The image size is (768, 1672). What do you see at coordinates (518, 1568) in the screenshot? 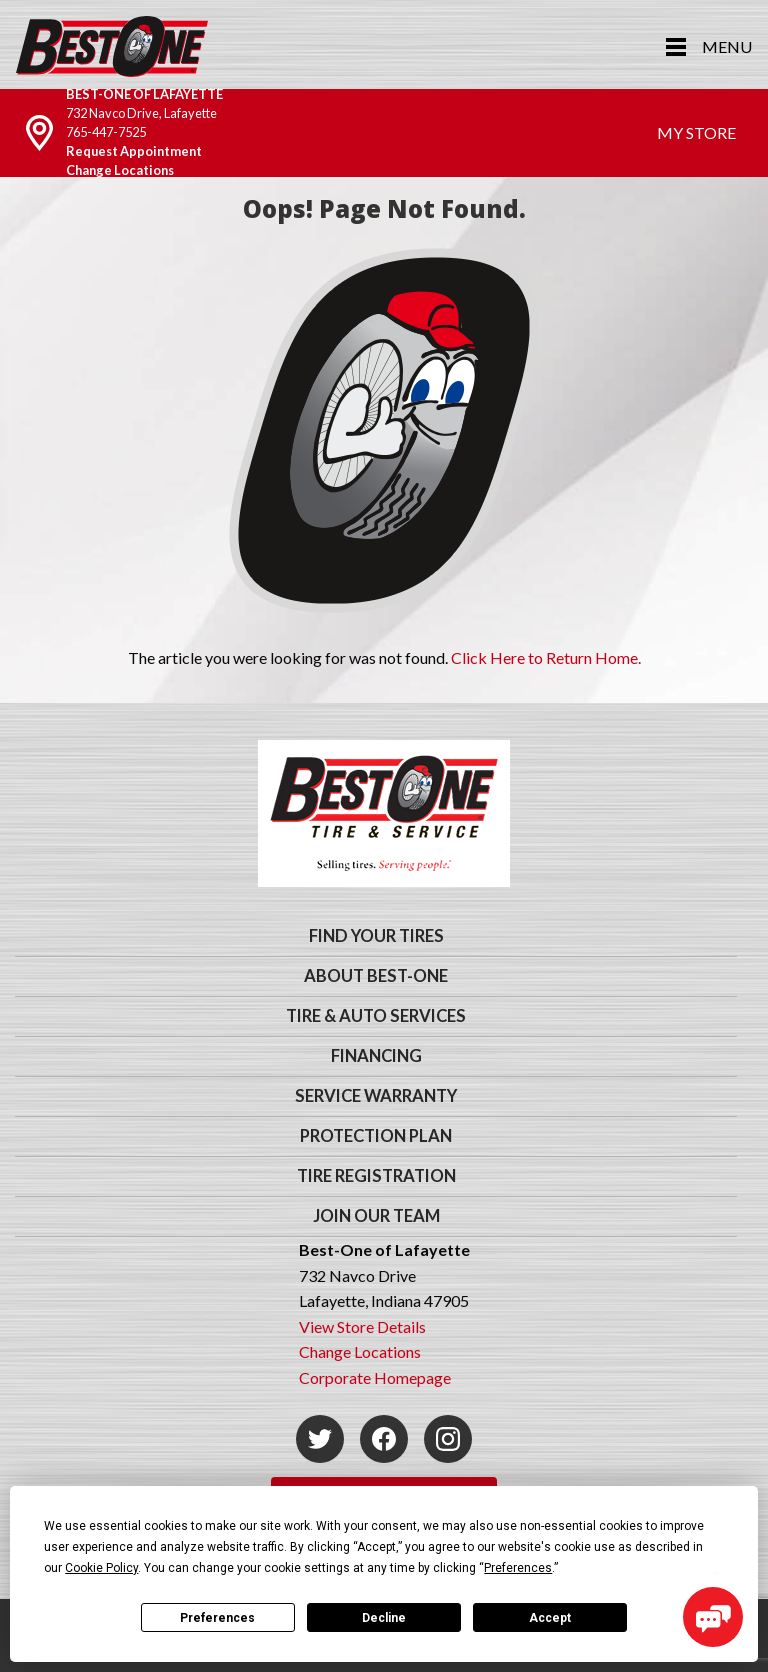
I see `Preferences [button]` at bounding box center [518, 1568].